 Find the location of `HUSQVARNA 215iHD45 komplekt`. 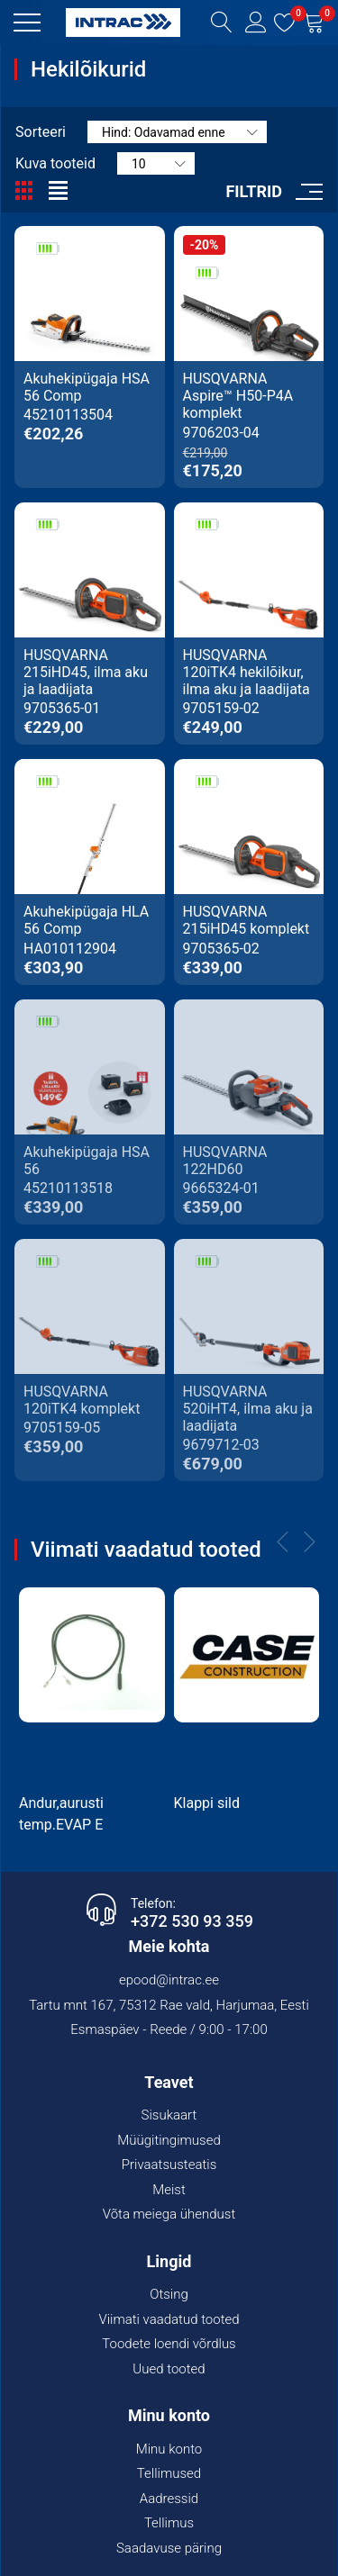

HUSQVARNA 215iHD45 komplekt is located at coordinates (246, 920).